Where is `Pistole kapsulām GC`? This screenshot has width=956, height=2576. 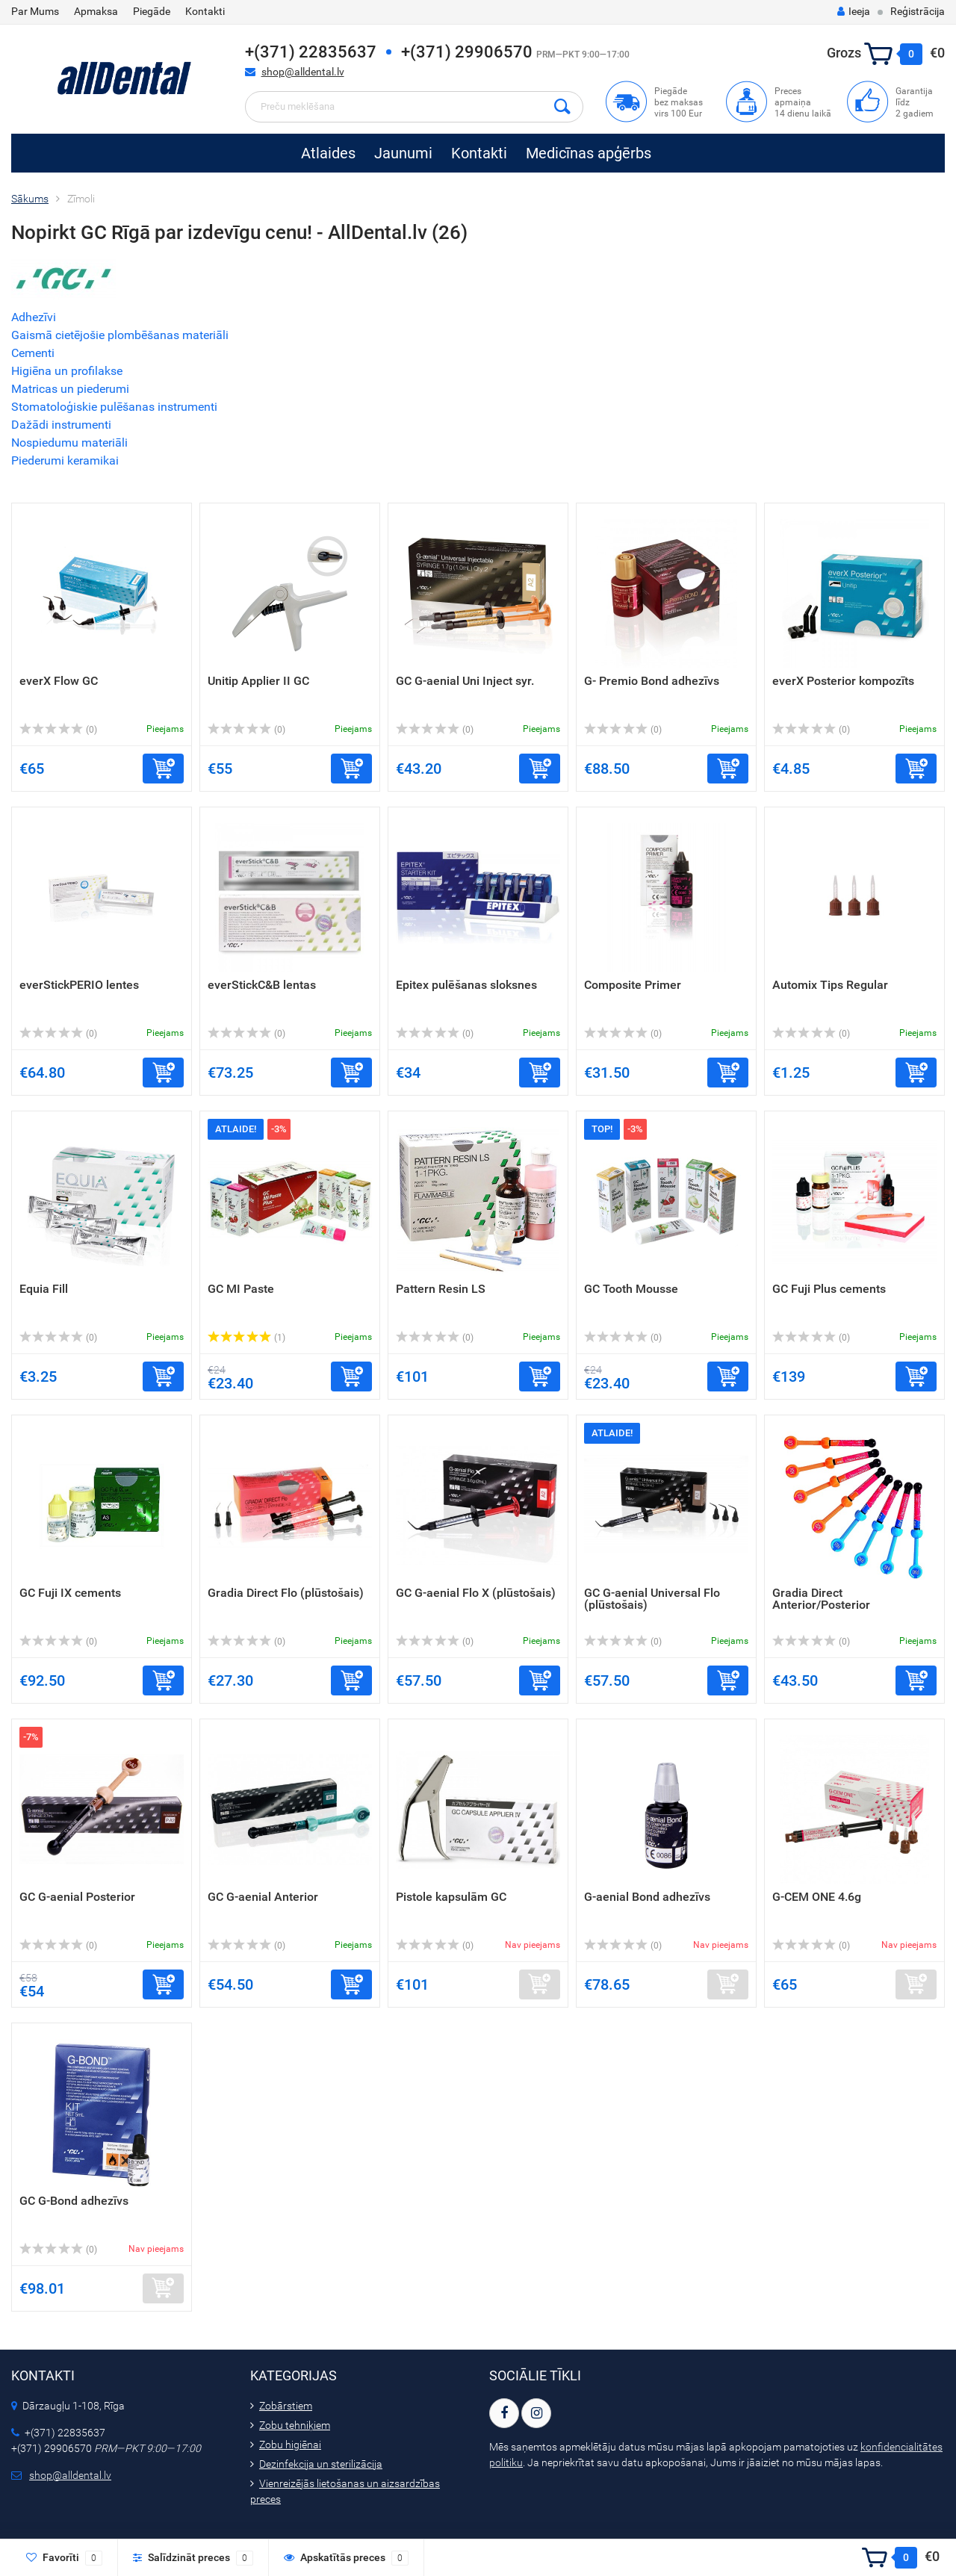 Pistole kapsulām GC is located at coordinates (451, 1897).